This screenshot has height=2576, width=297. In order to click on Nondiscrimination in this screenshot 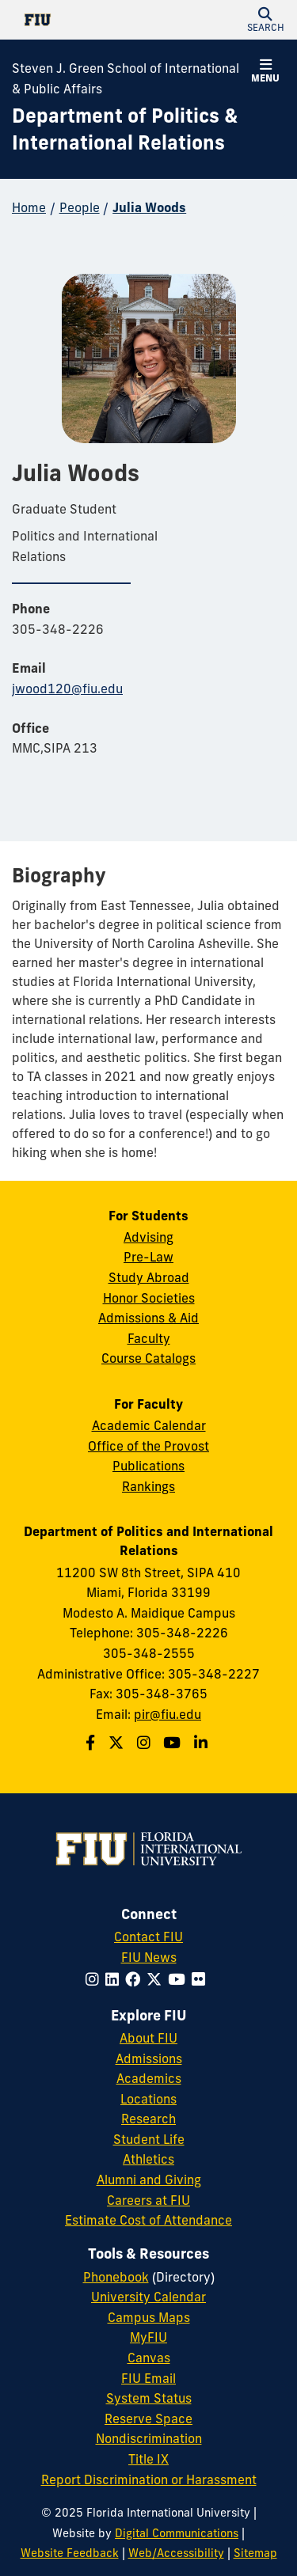, I will do `click(149, 2438)`.